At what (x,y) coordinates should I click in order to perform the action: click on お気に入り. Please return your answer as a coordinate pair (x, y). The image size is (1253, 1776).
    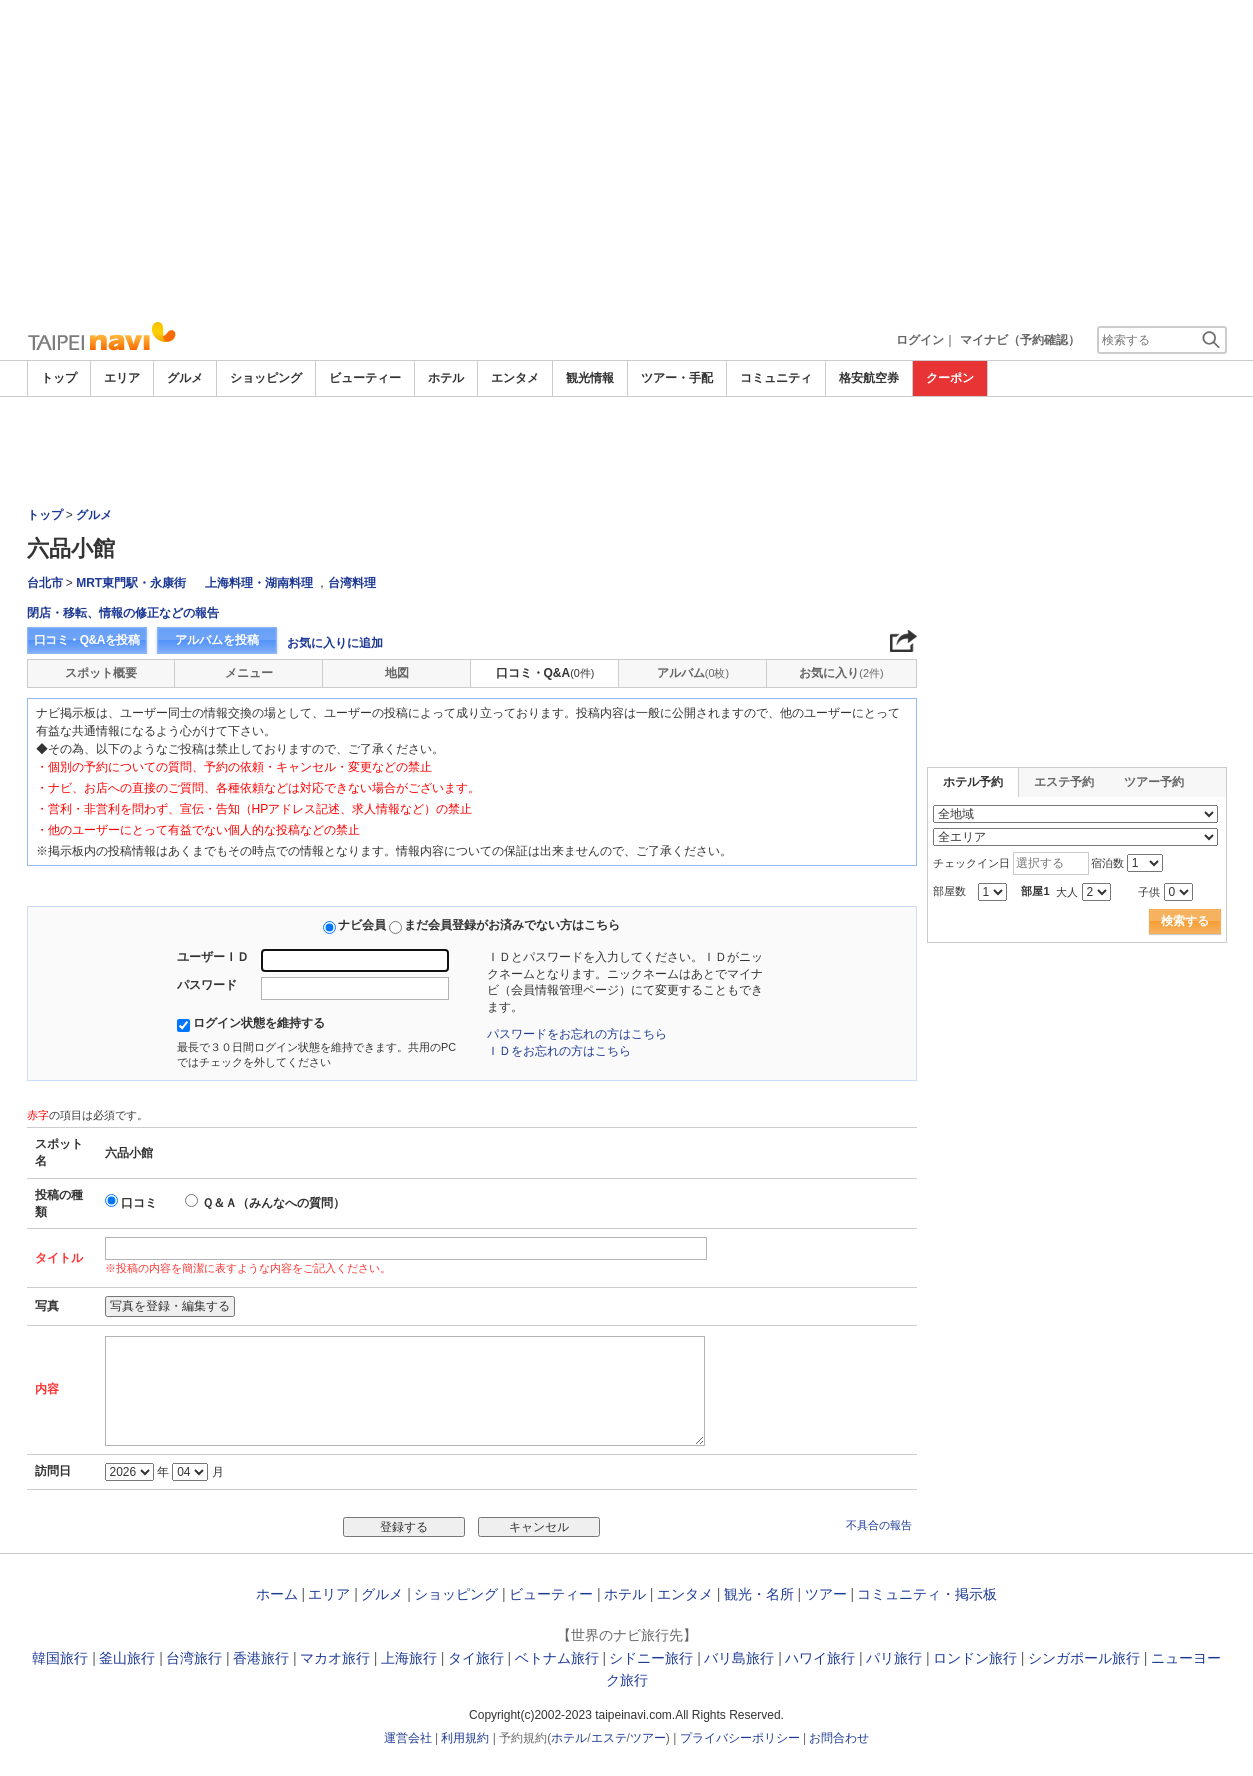
    Looking at the image, I should click on (841, 673).